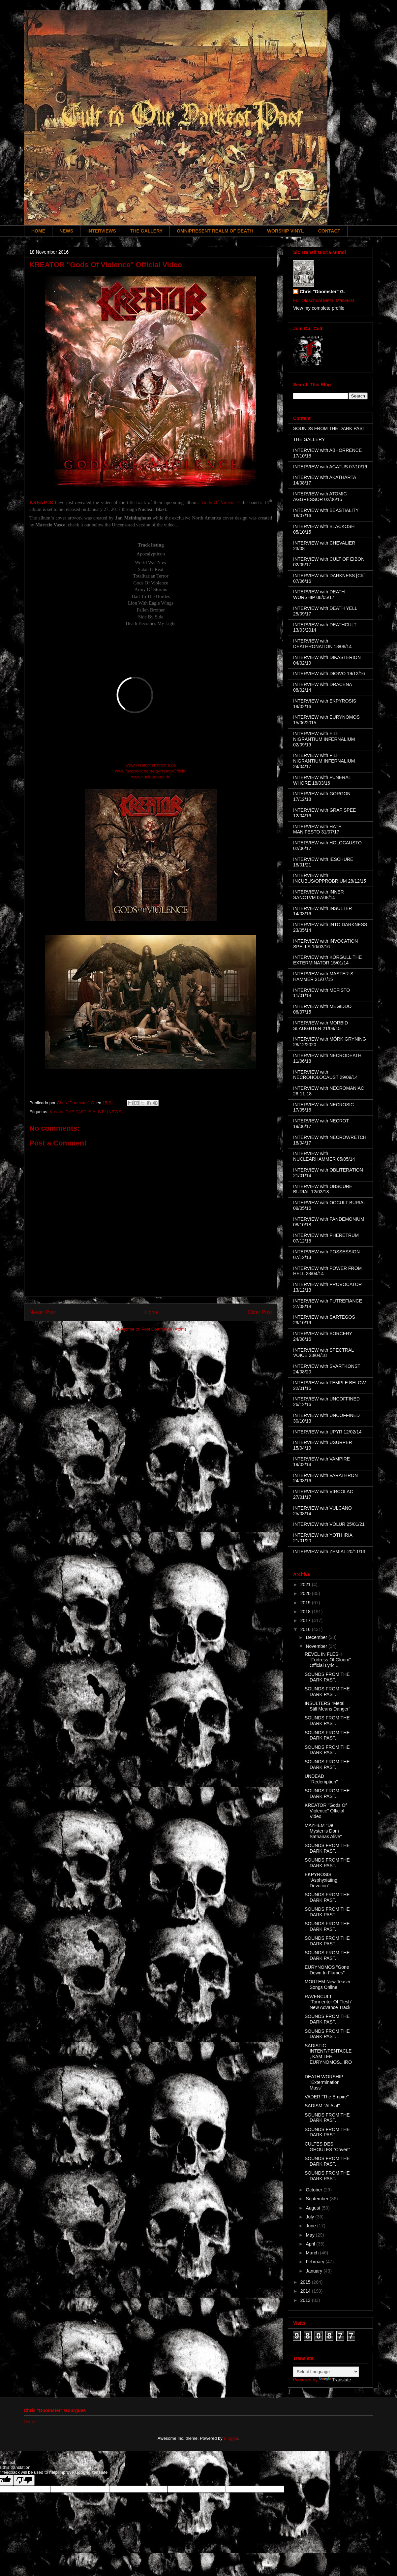 Image resolution: width=397 pixels, height=2576 pixels. Describe the element at coordinates (319, 594) in the screenshot. I see `INTERVIEW with DEATH WORSHIP 08/05/17` at that location.